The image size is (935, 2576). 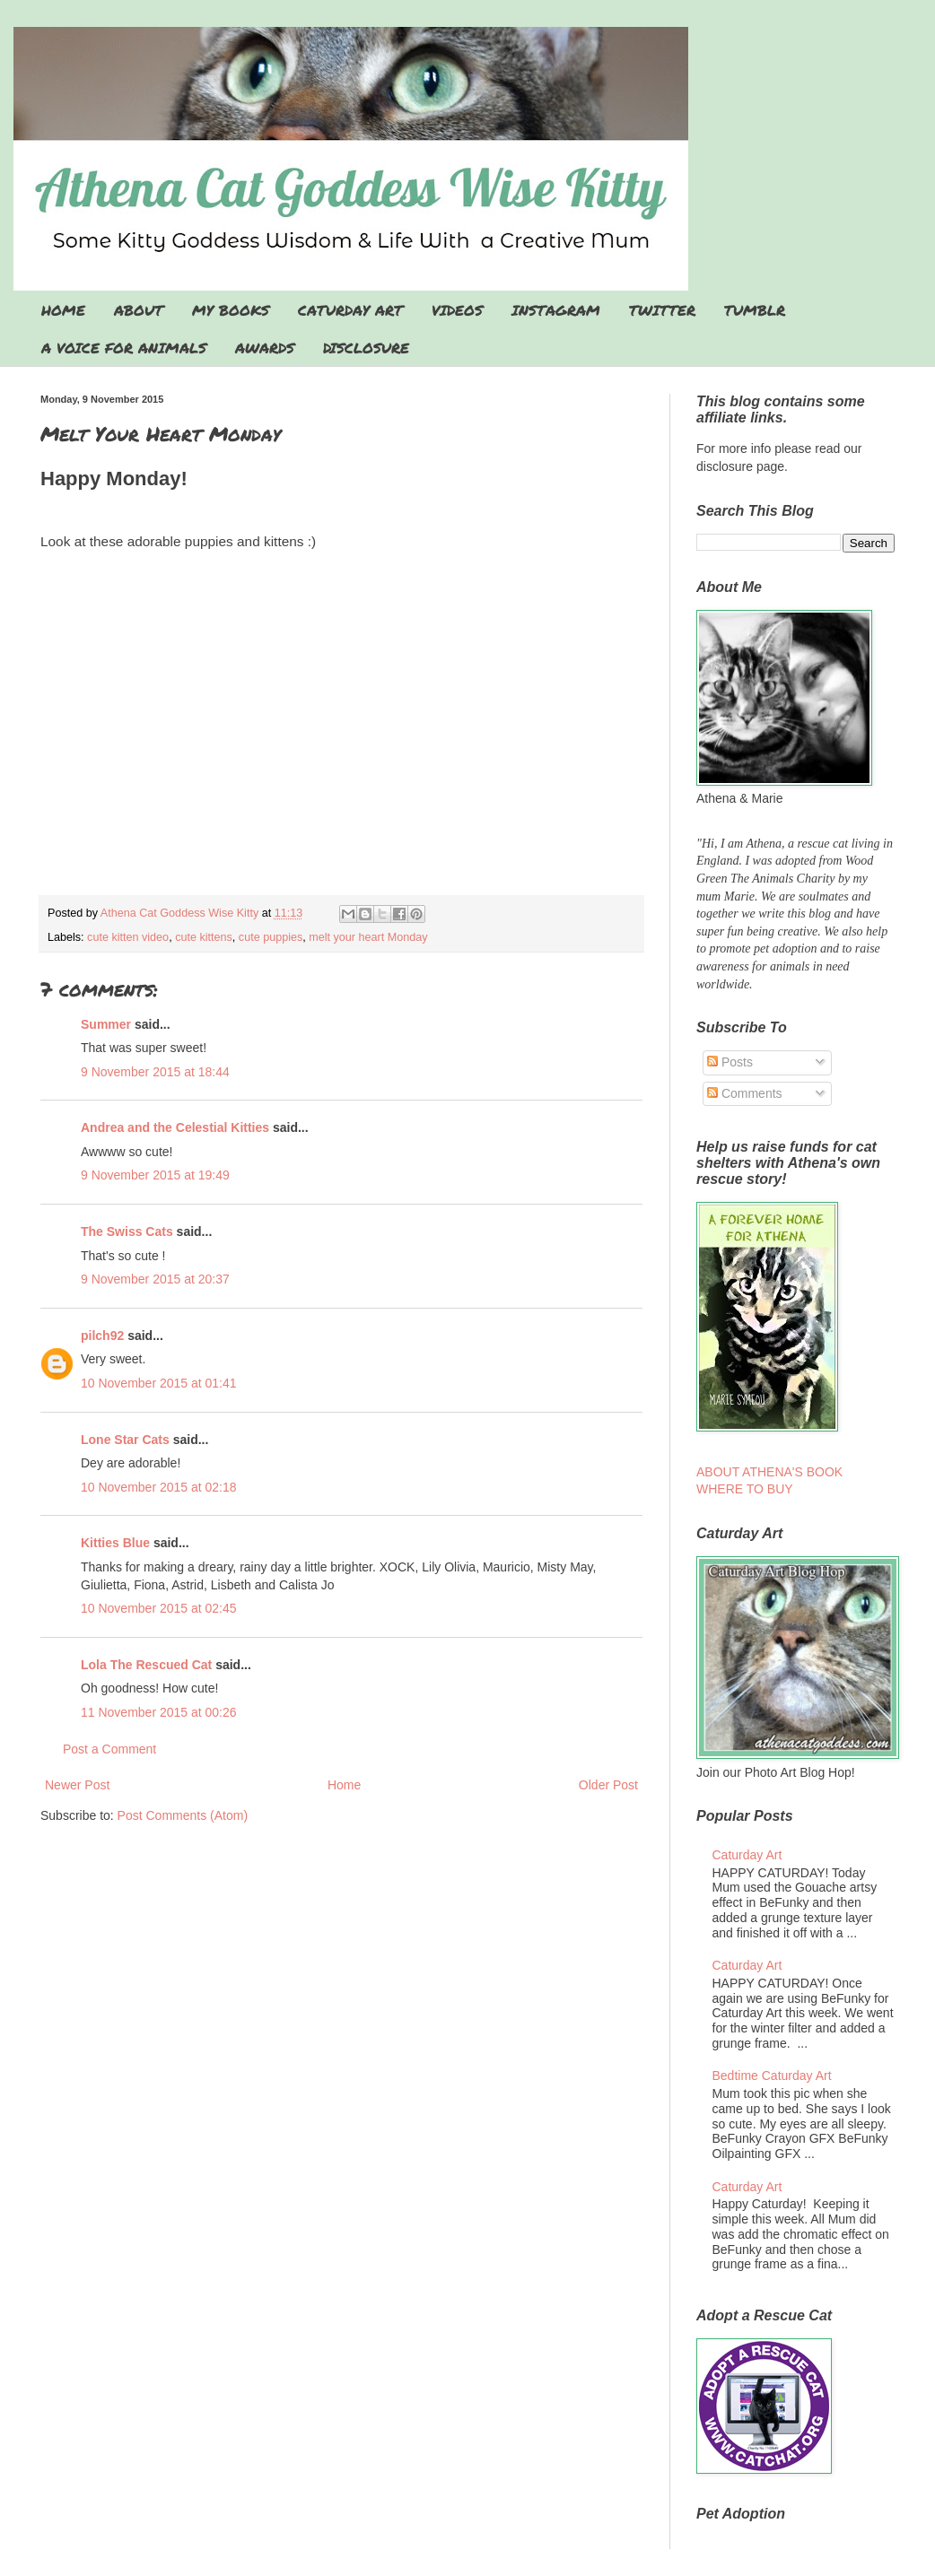 I want to click on ABOUT, so click(x=138, y=310).